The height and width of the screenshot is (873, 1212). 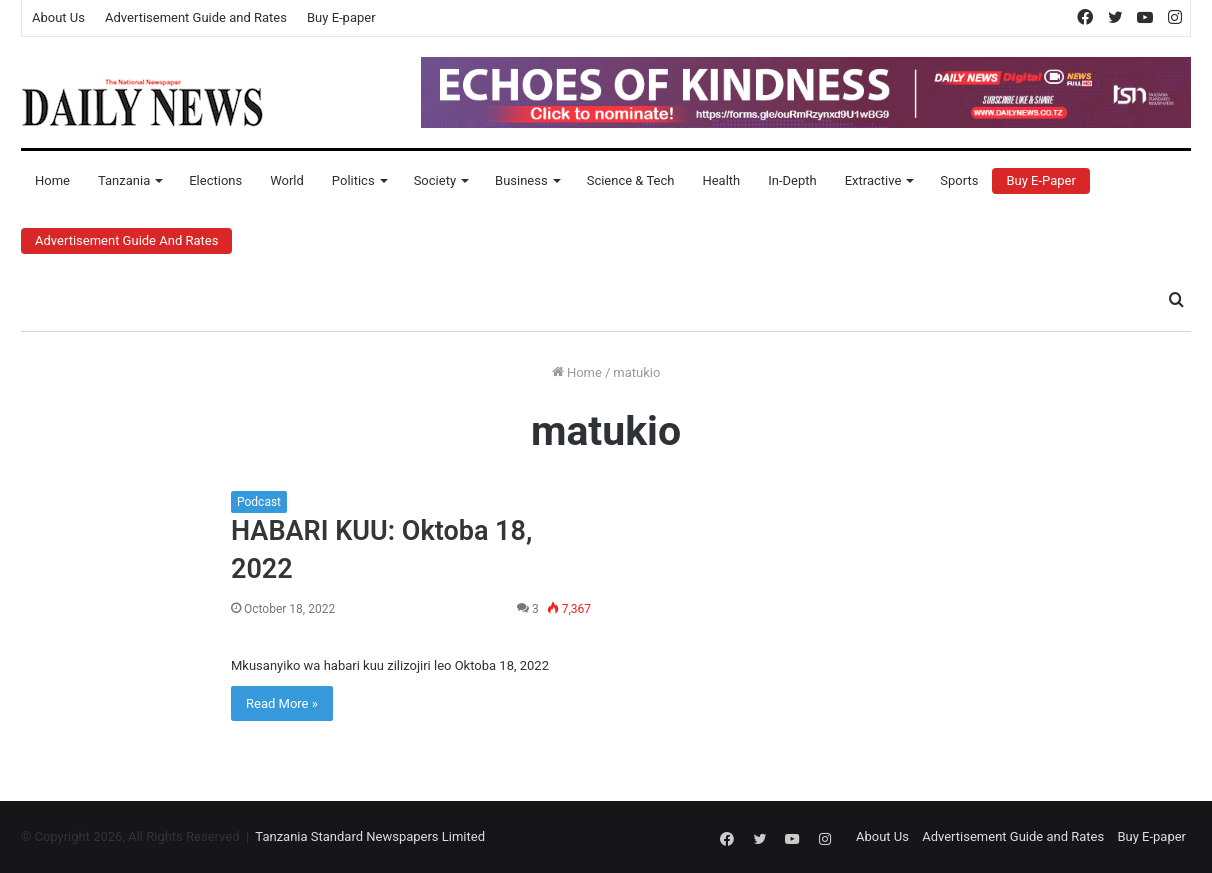 I want to click on Tanzania, so click(x=124, y=180).